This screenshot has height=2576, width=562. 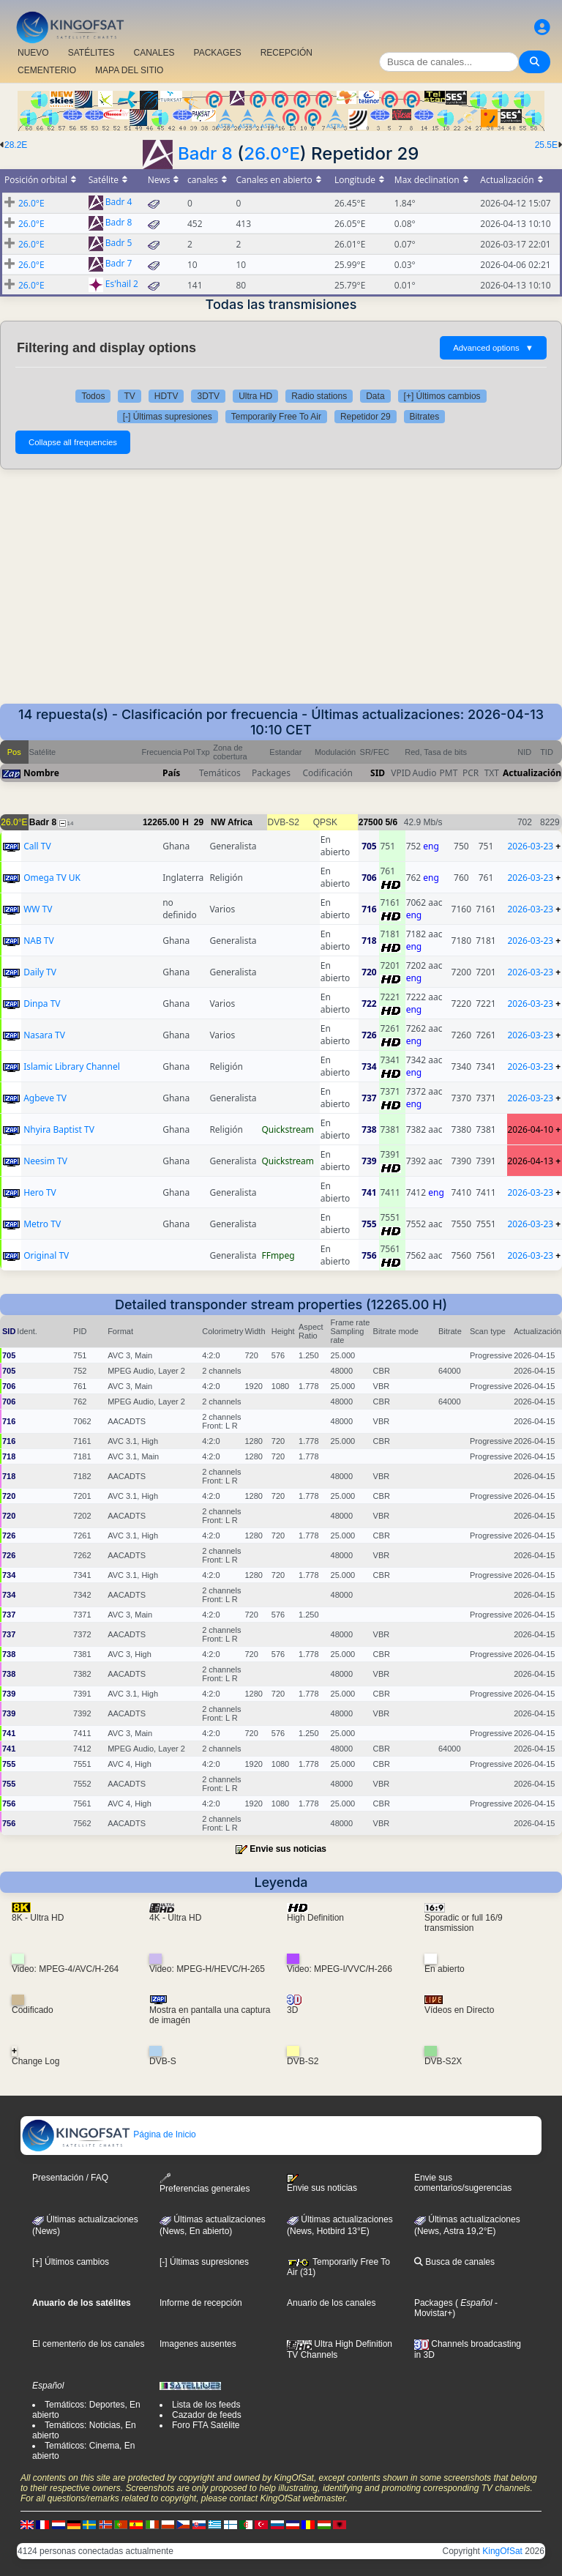 I want to click on Call TV, so click(x=37, y=846).